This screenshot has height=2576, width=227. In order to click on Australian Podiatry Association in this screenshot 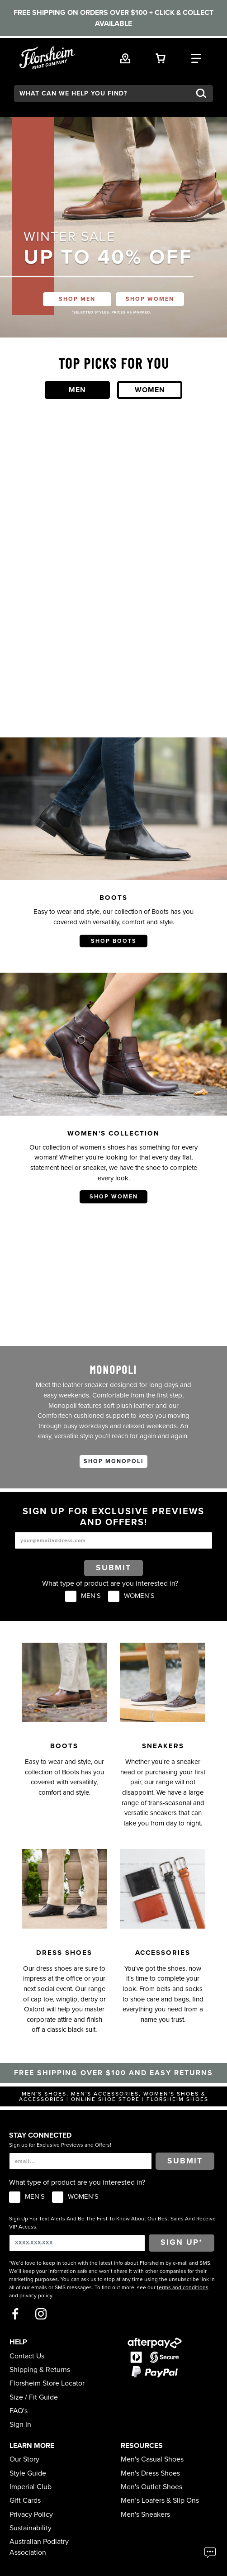, I will do `click(39, 2547)`.